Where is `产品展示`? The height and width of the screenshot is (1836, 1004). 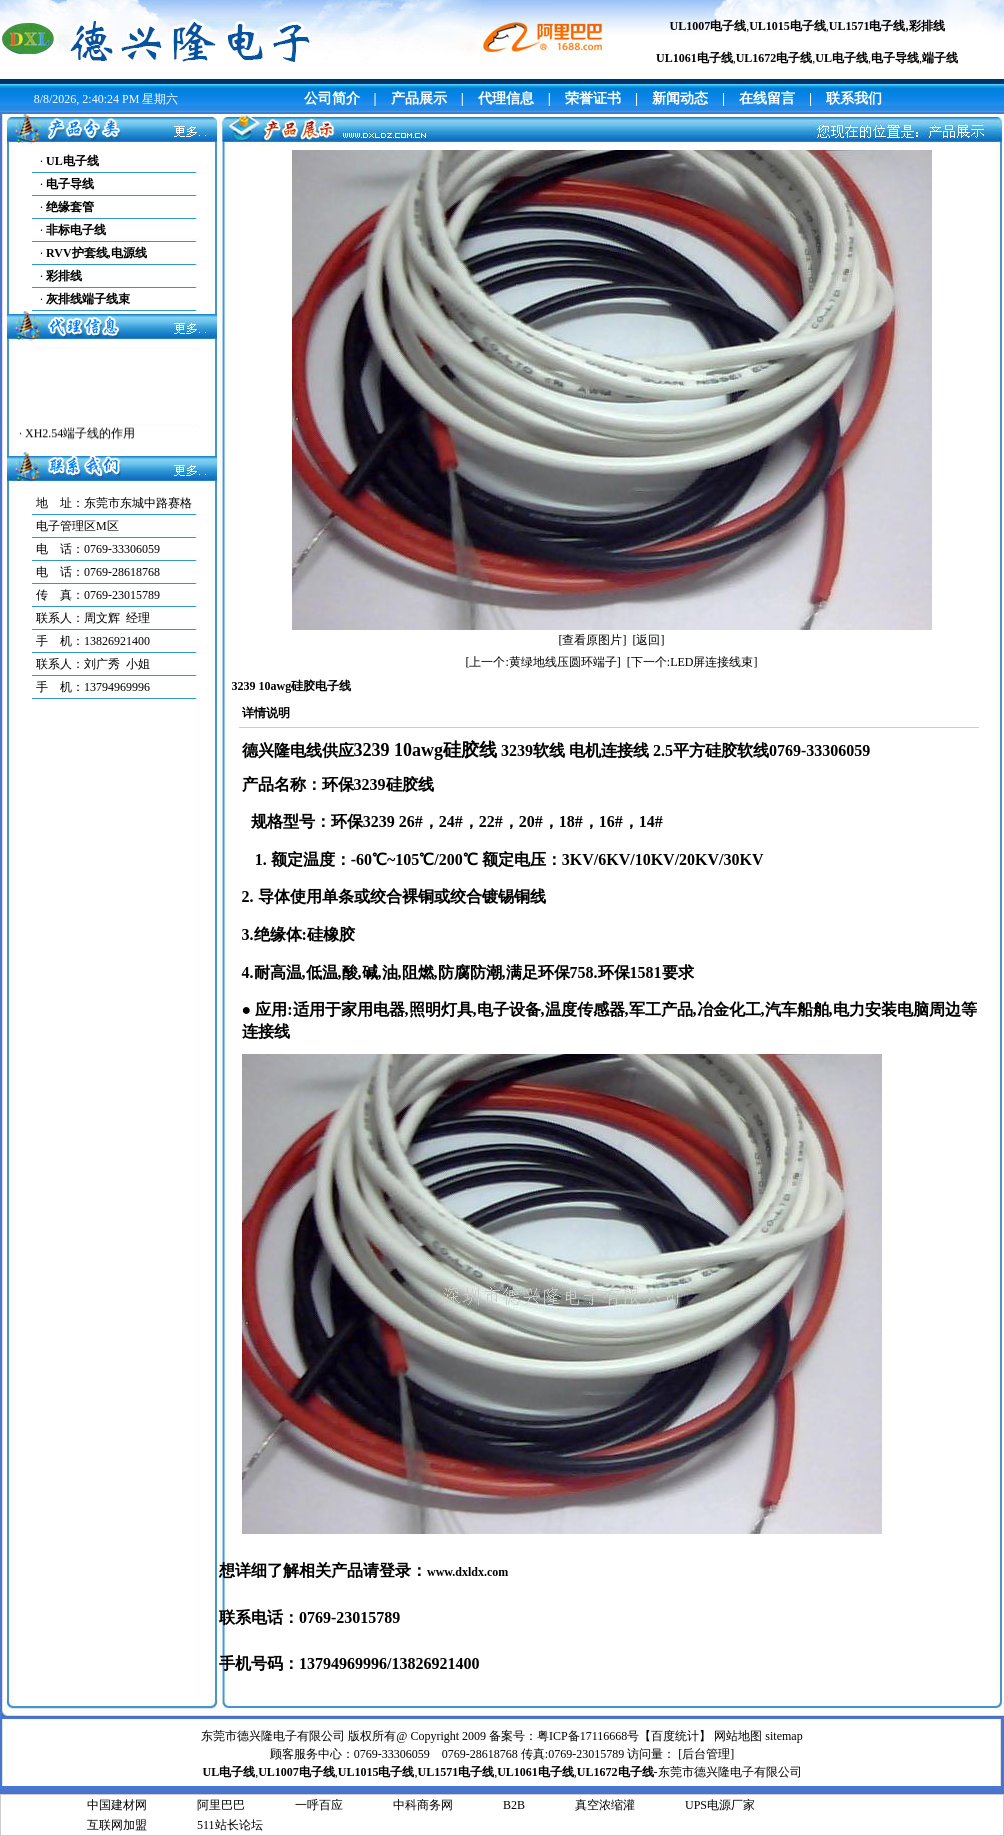 产品展示 is located at coordinates (419, 98).